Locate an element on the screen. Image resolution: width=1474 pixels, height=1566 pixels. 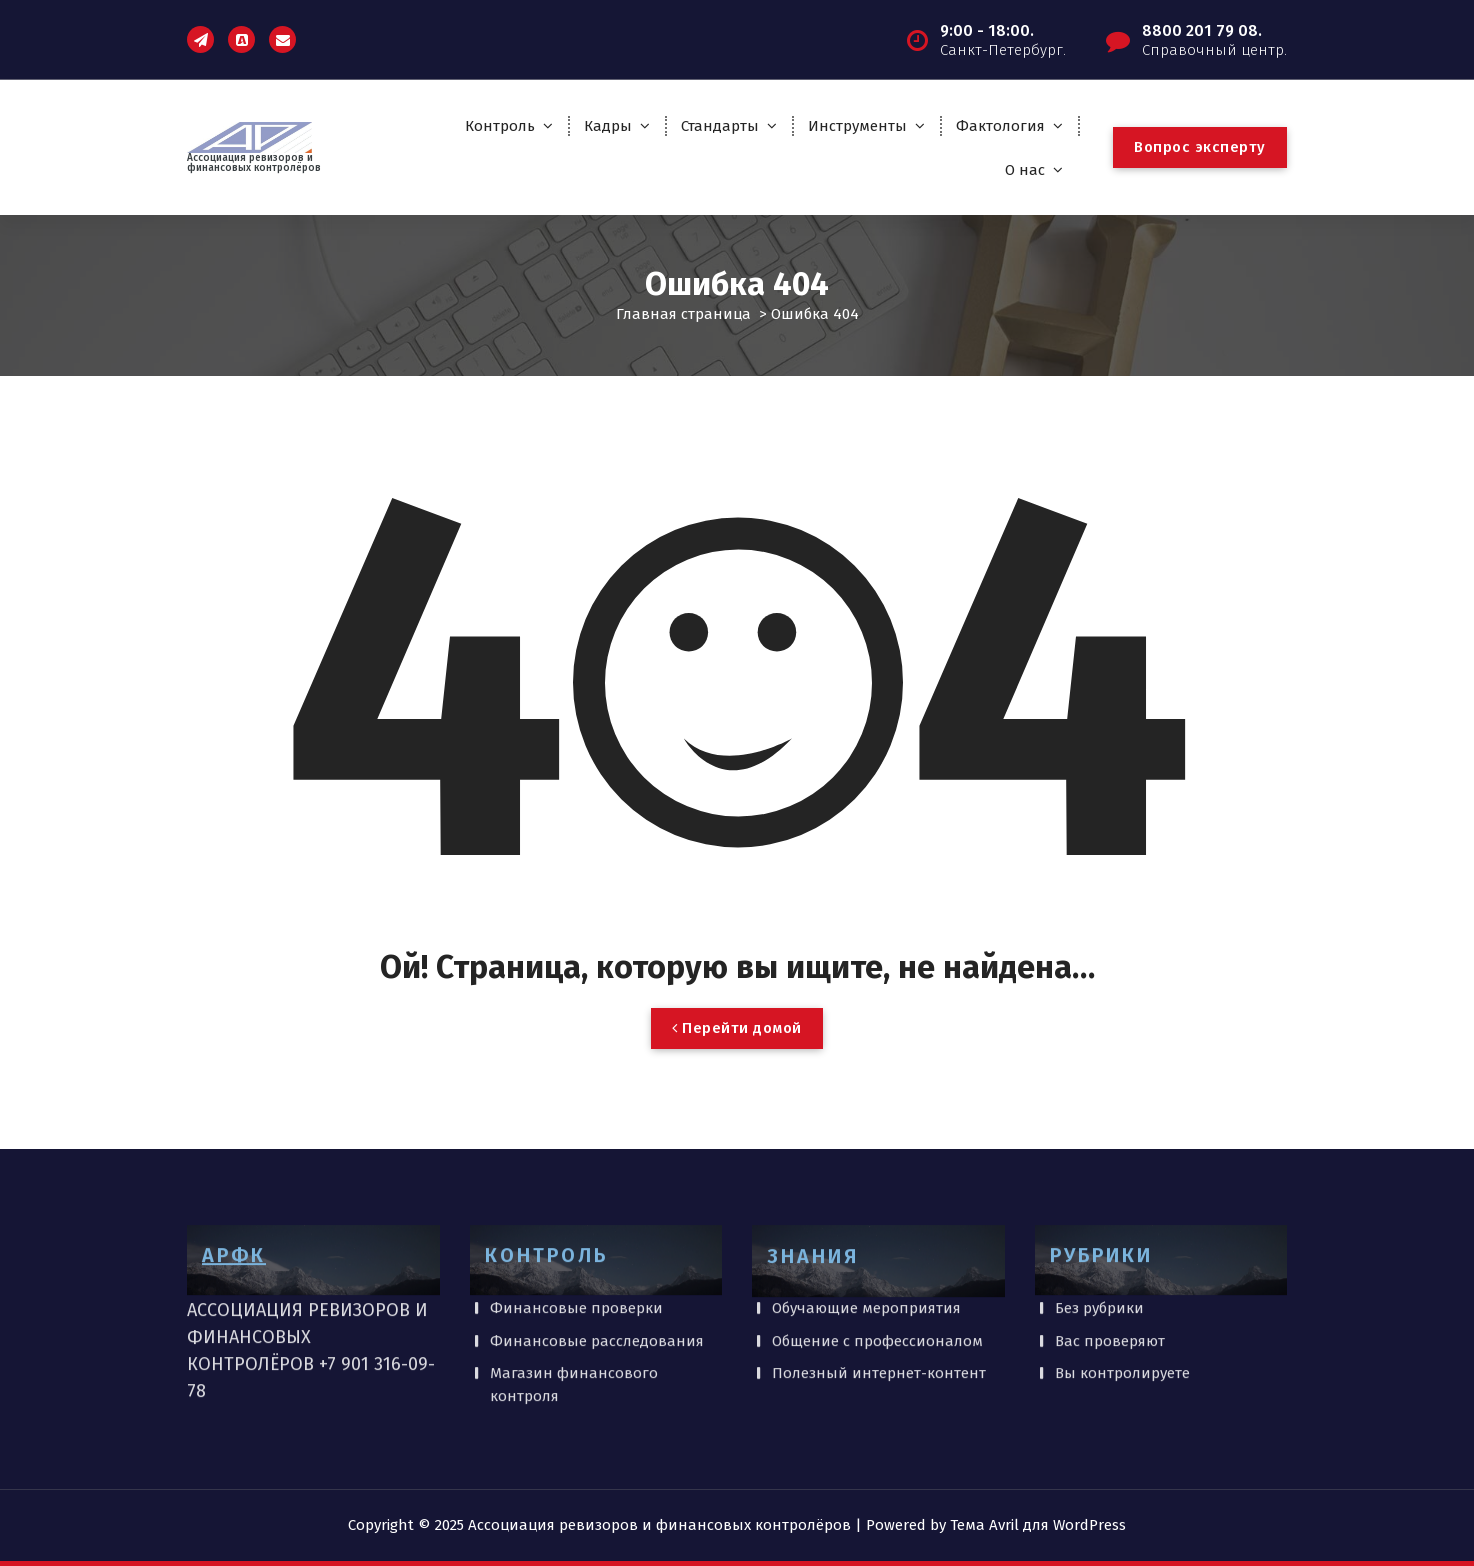
О нас is located at coordinates (1025, 170).